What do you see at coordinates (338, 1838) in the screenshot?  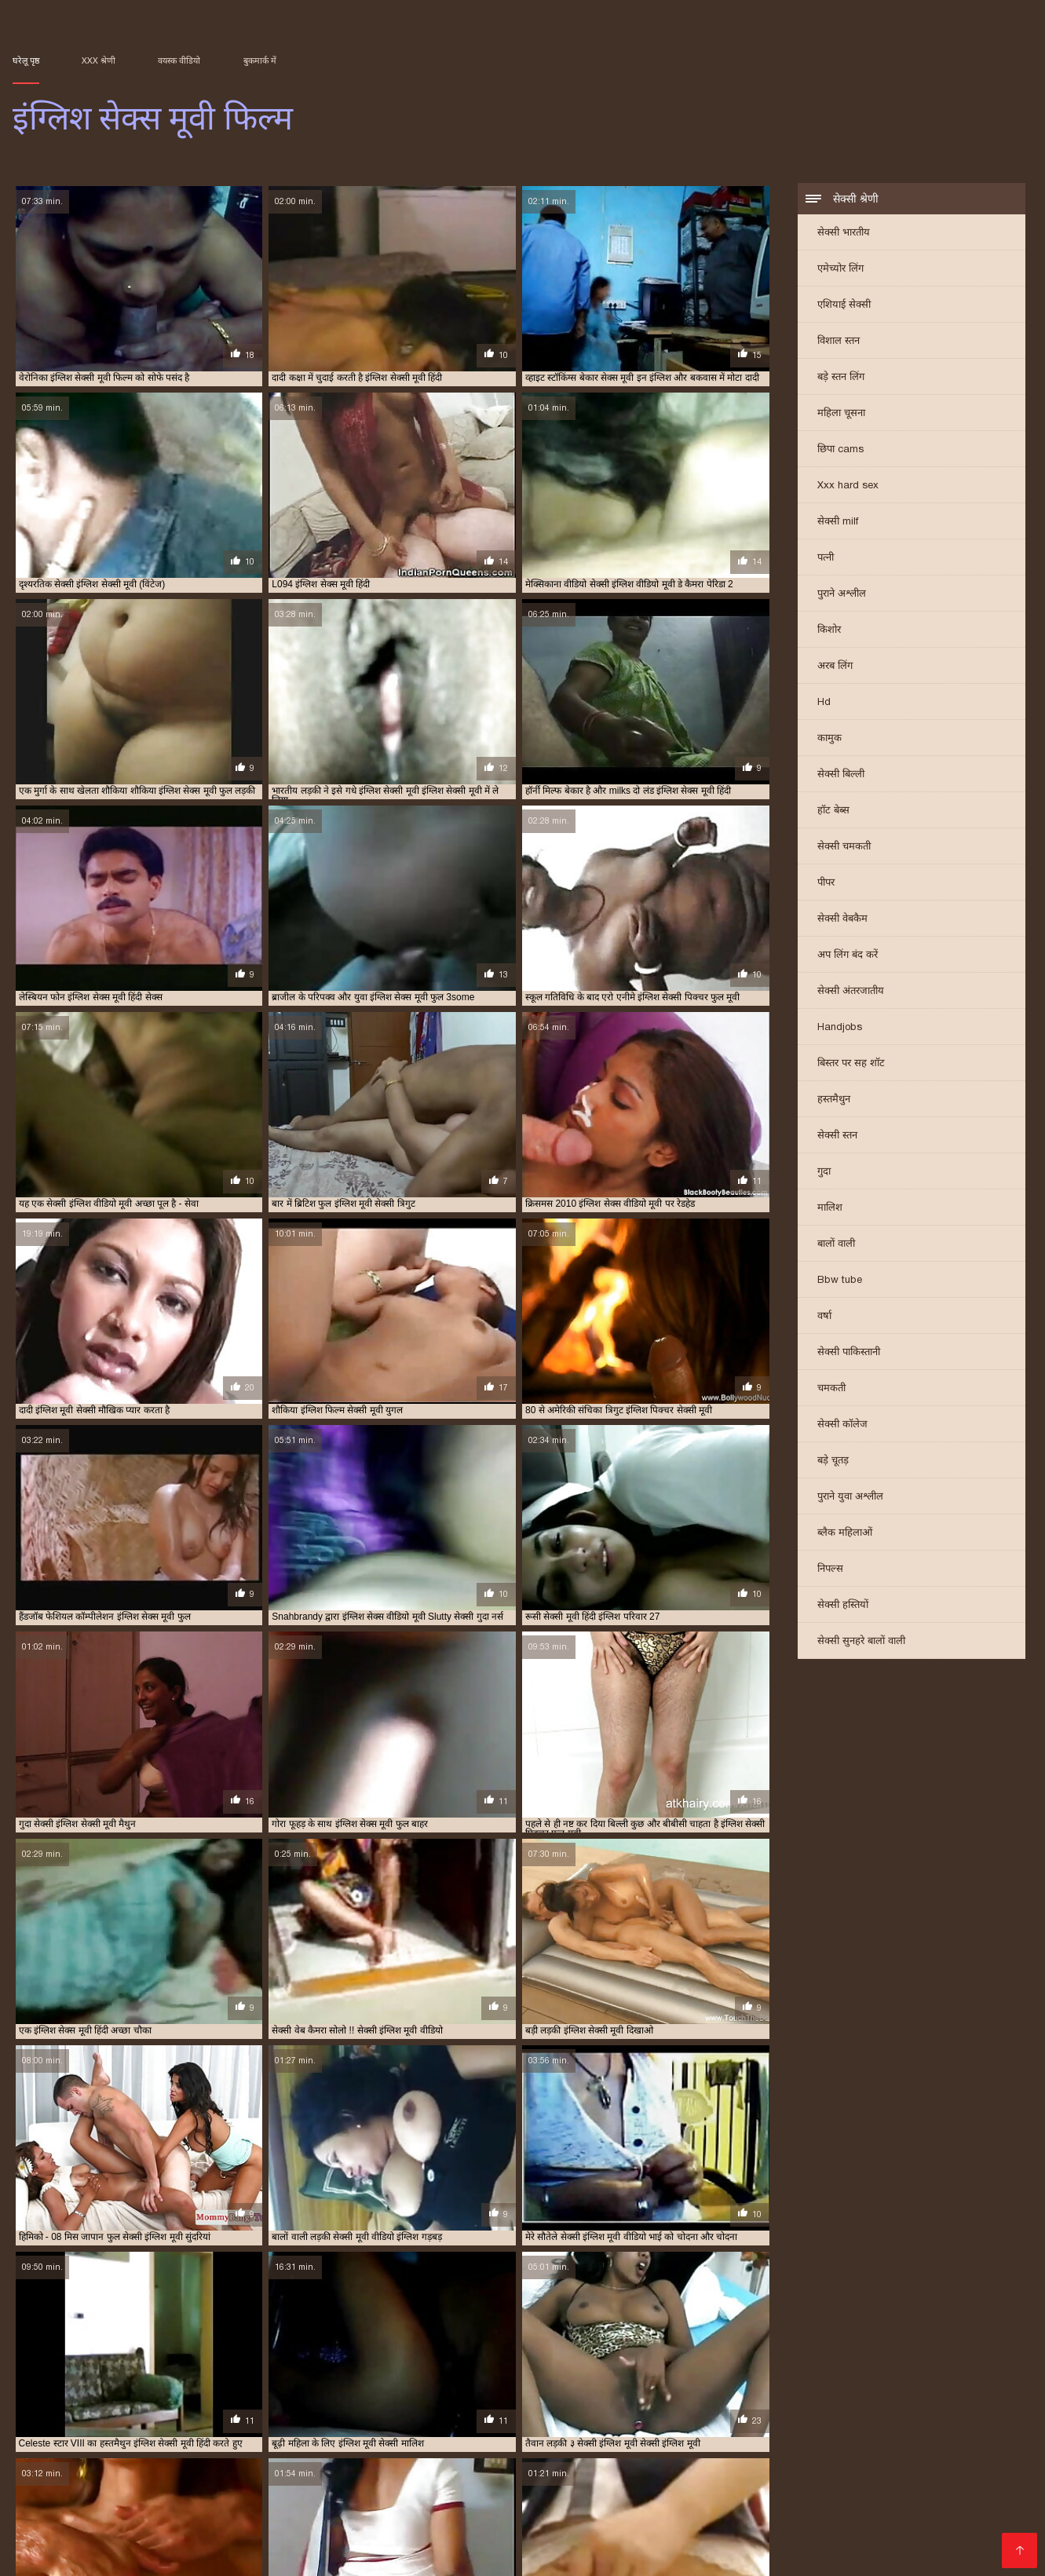 I see `ਉਮਰ porn` at bounding box center [338, 1838].